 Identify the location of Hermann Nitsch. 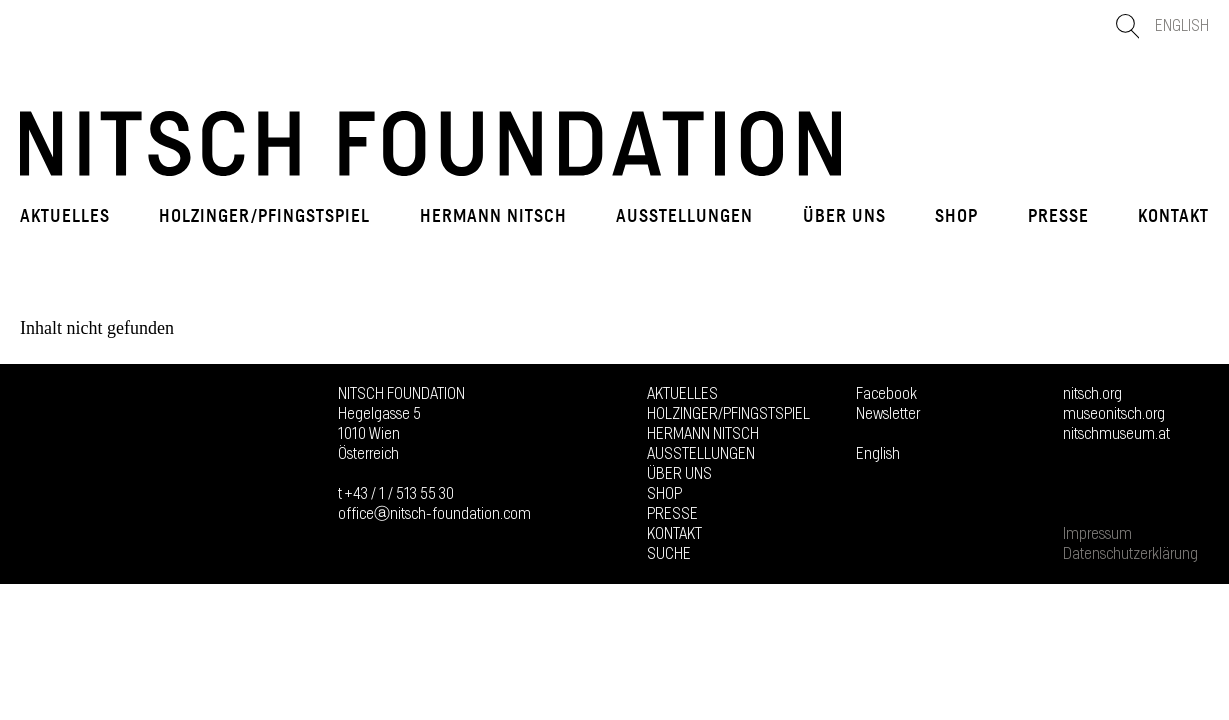
(493, 216).